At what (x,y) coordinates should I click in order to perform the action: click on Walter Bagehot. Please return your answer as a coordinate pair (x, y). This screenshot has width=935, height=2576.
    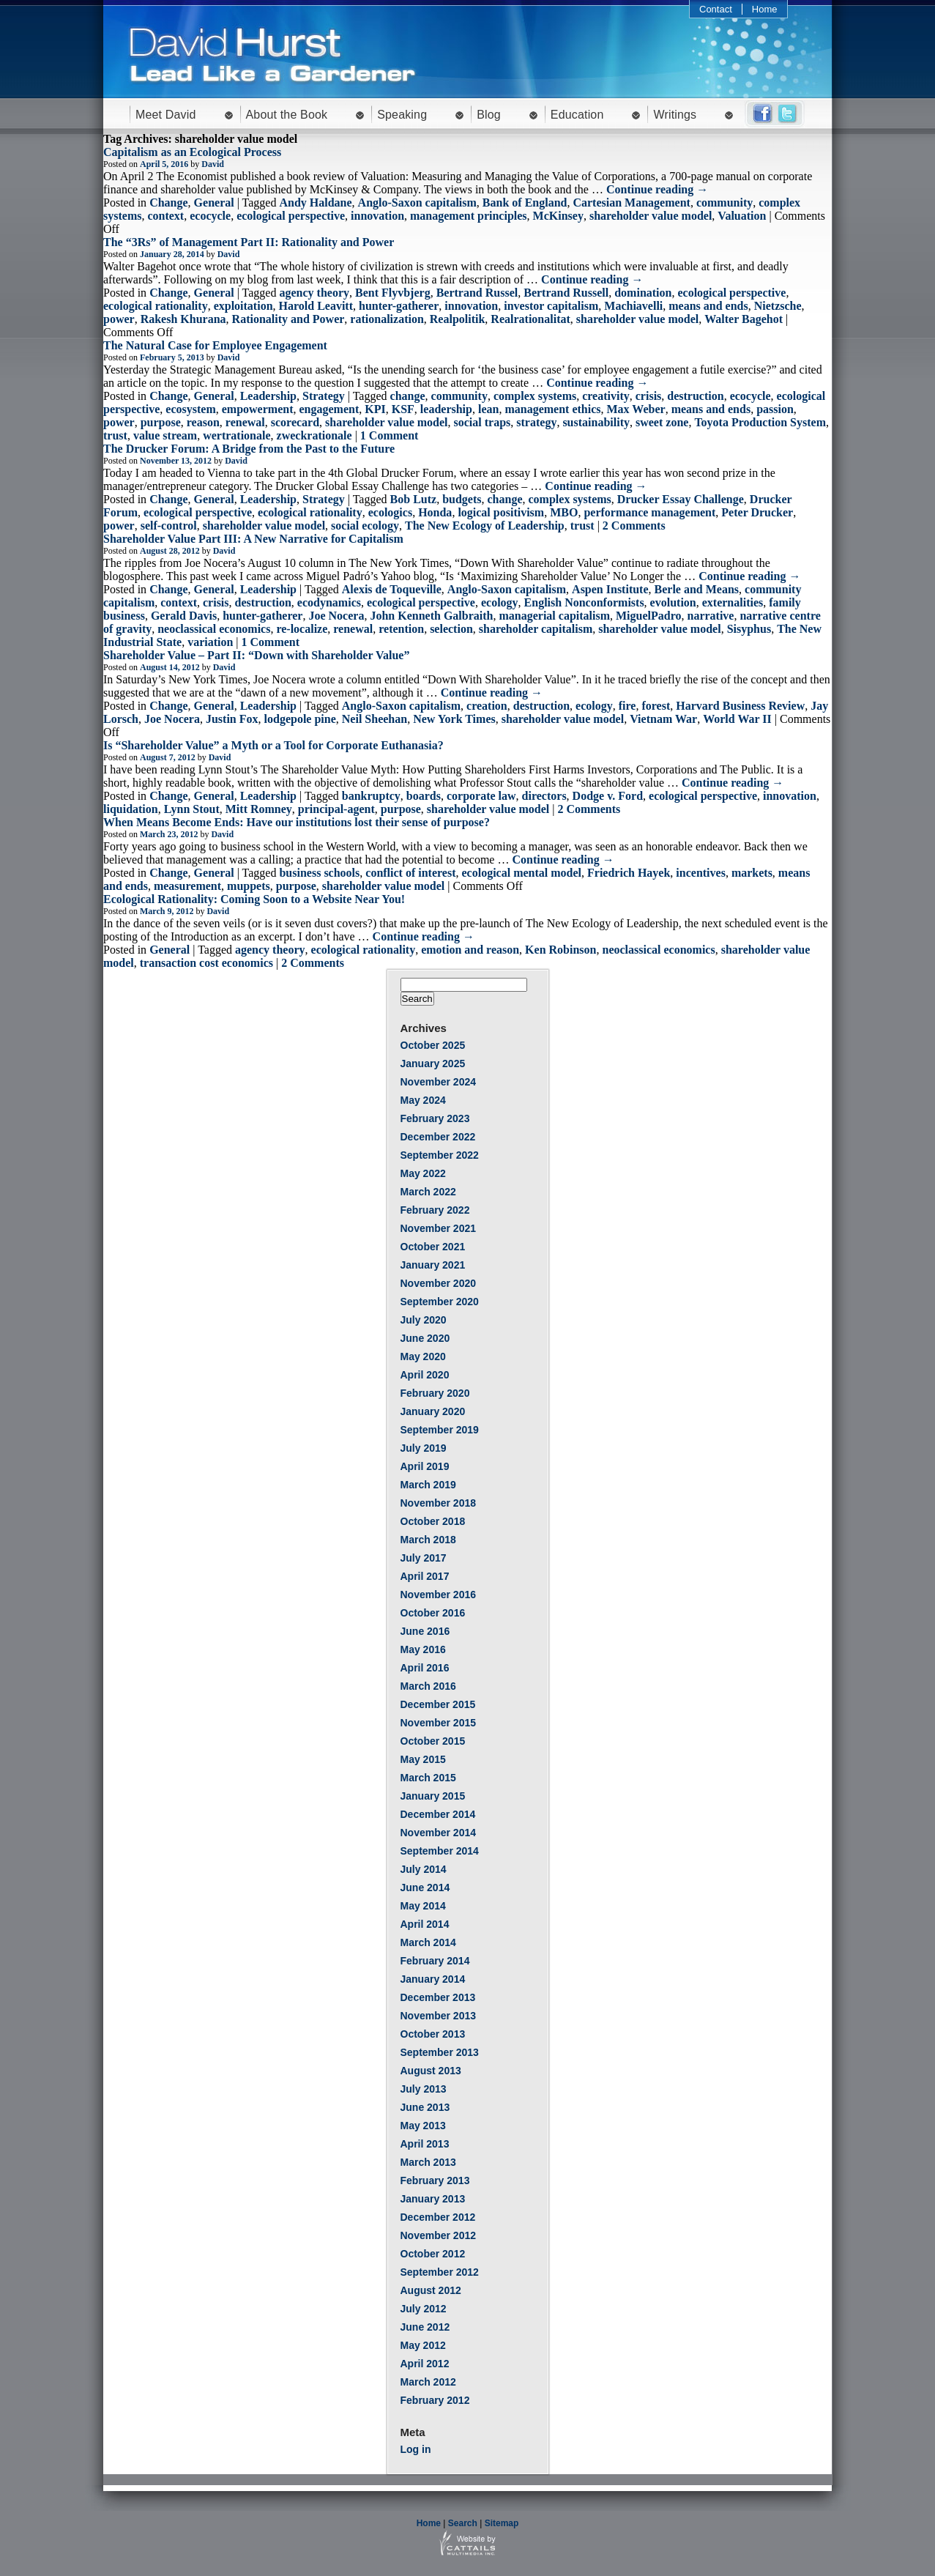
    Looking at the image, I should click on (743, 319).